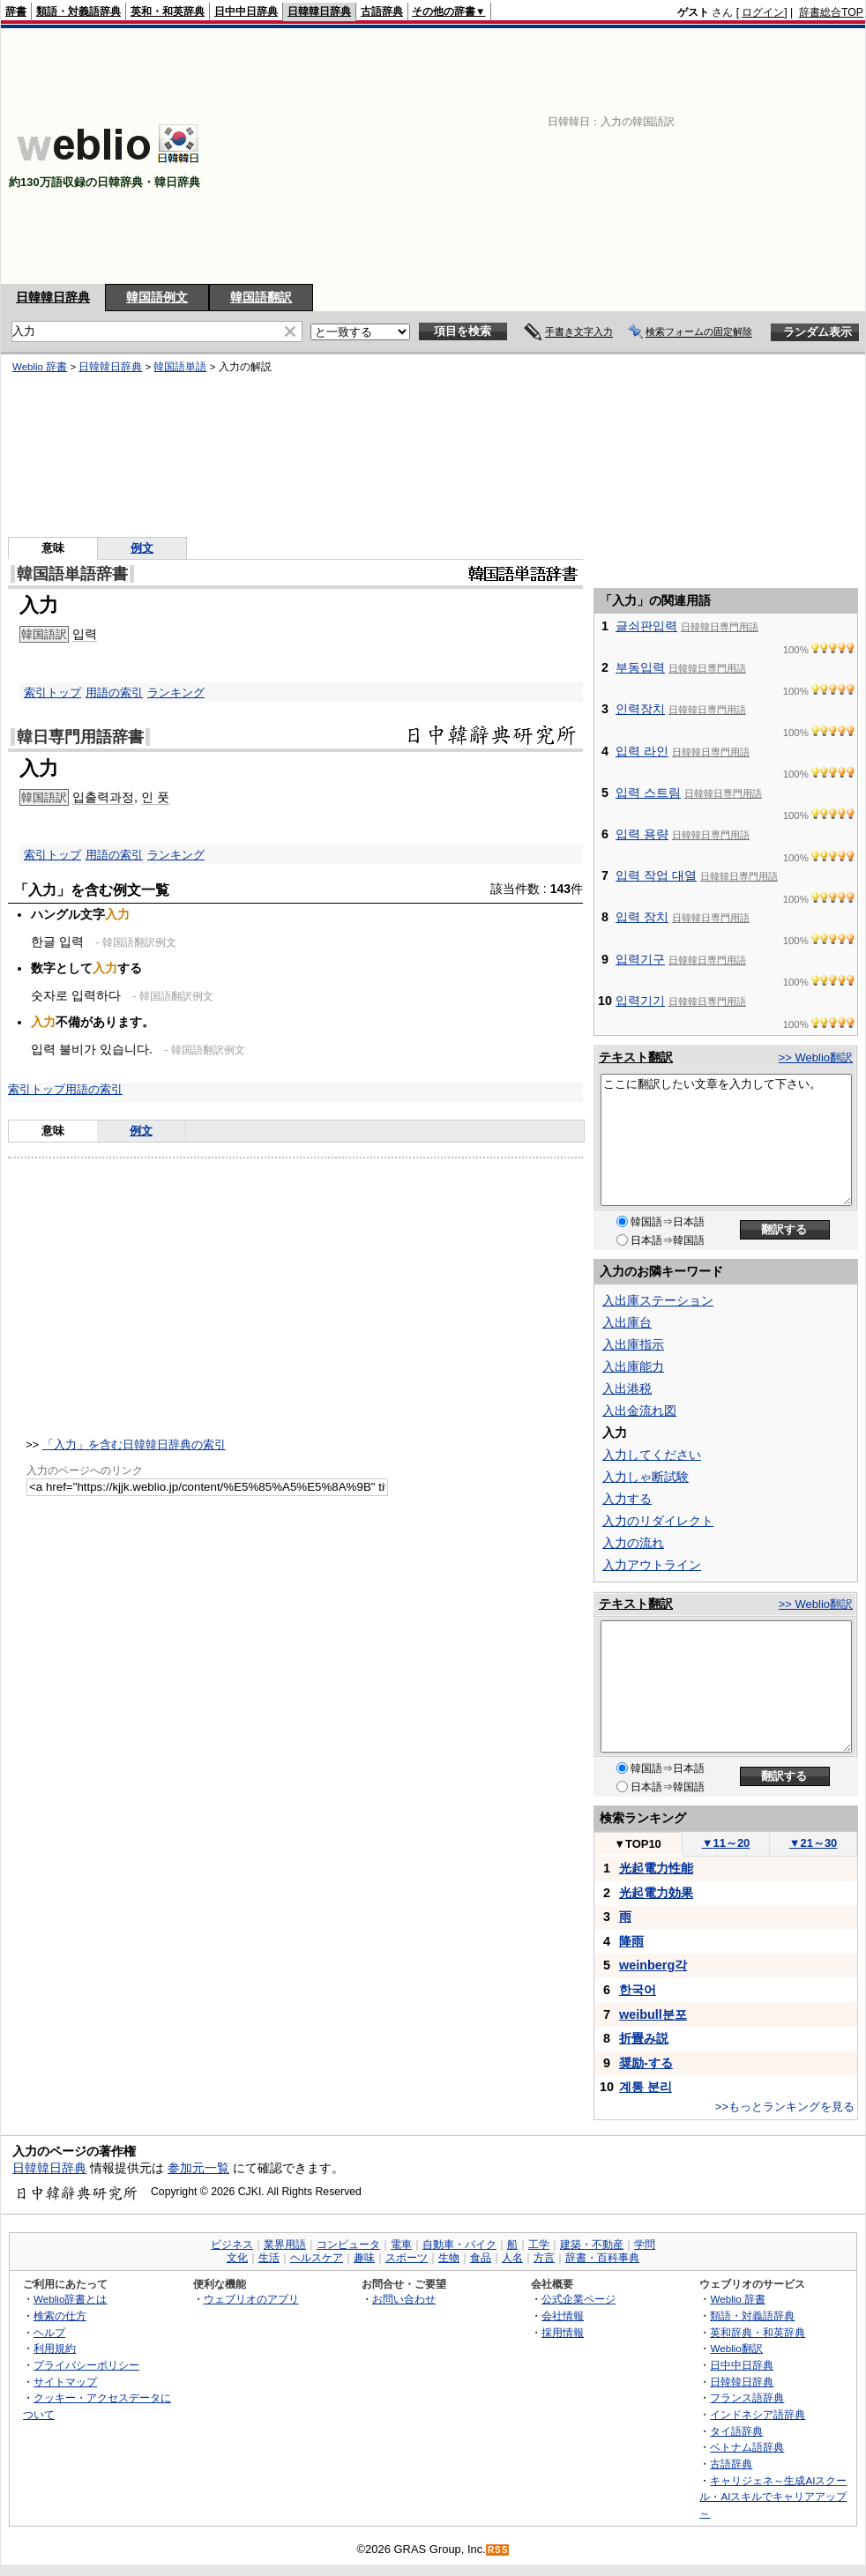  Describe the element at coordinates (665, 156) in the screenshot. I see `[Advertisement]` at that location.